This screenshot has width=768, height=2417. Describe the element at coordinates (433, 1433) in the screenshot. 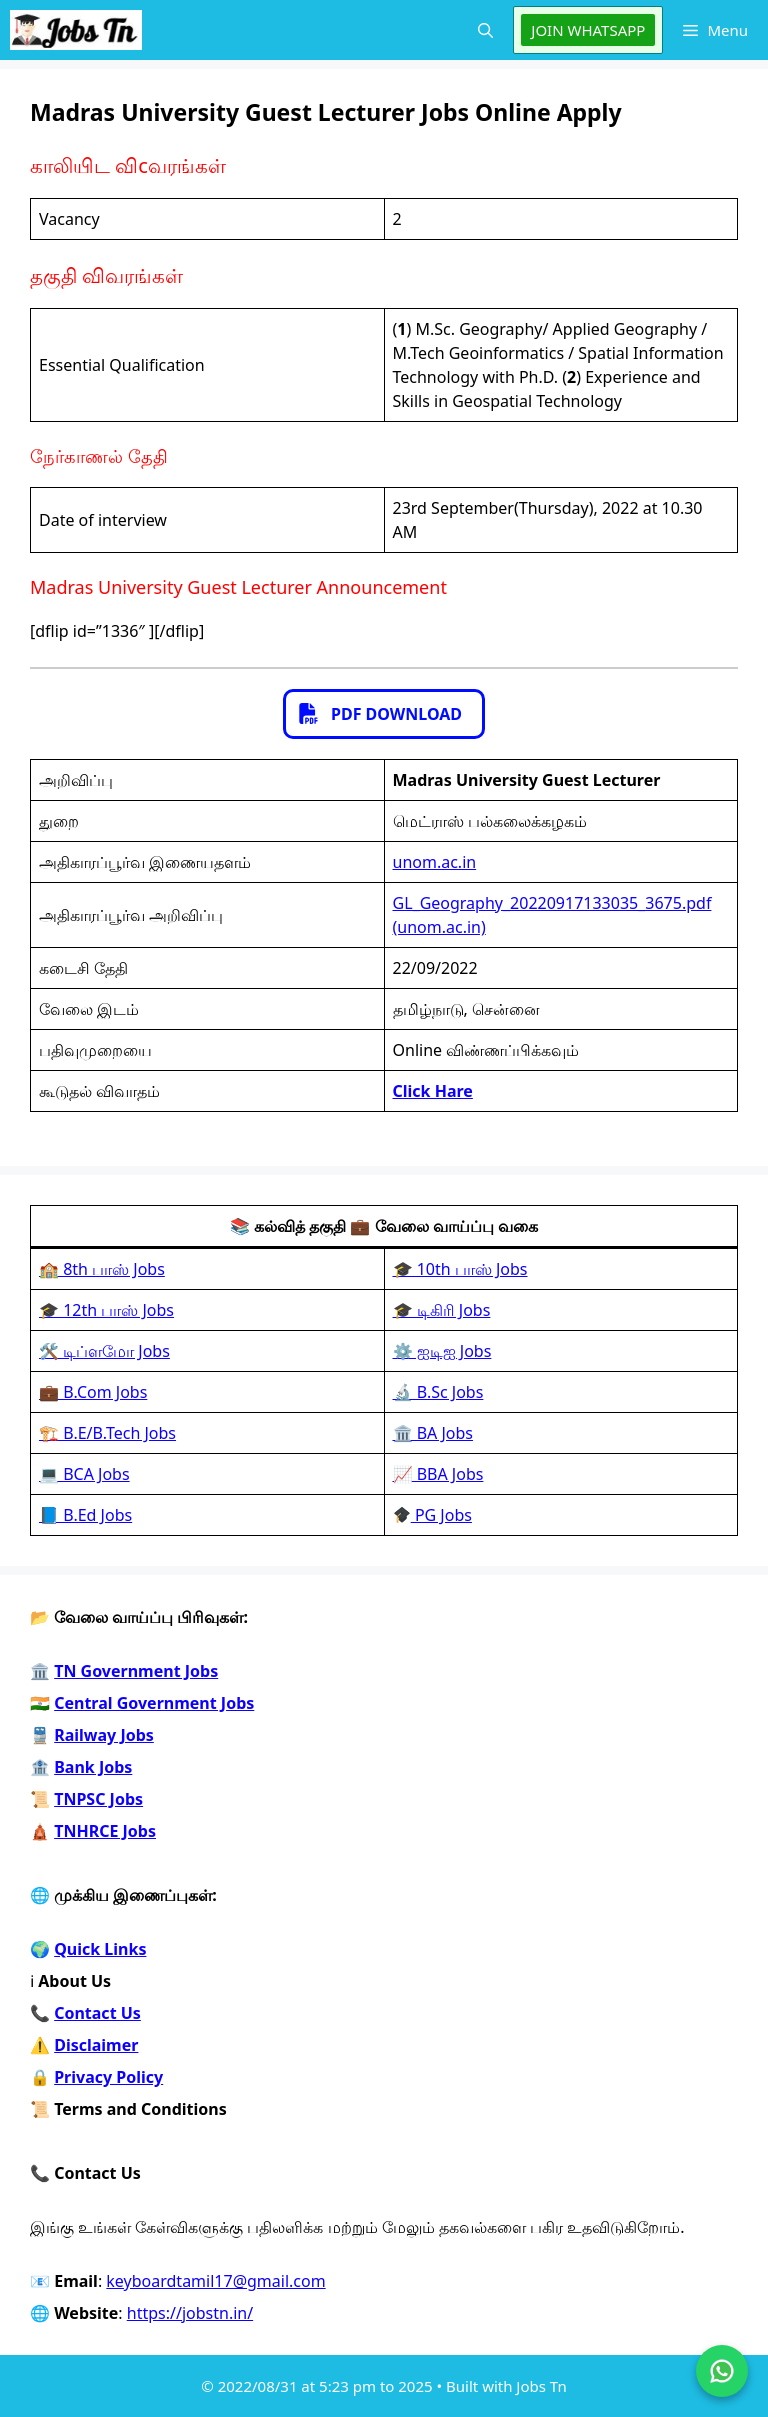

I see `🏛️ BA Jobs` at that location.